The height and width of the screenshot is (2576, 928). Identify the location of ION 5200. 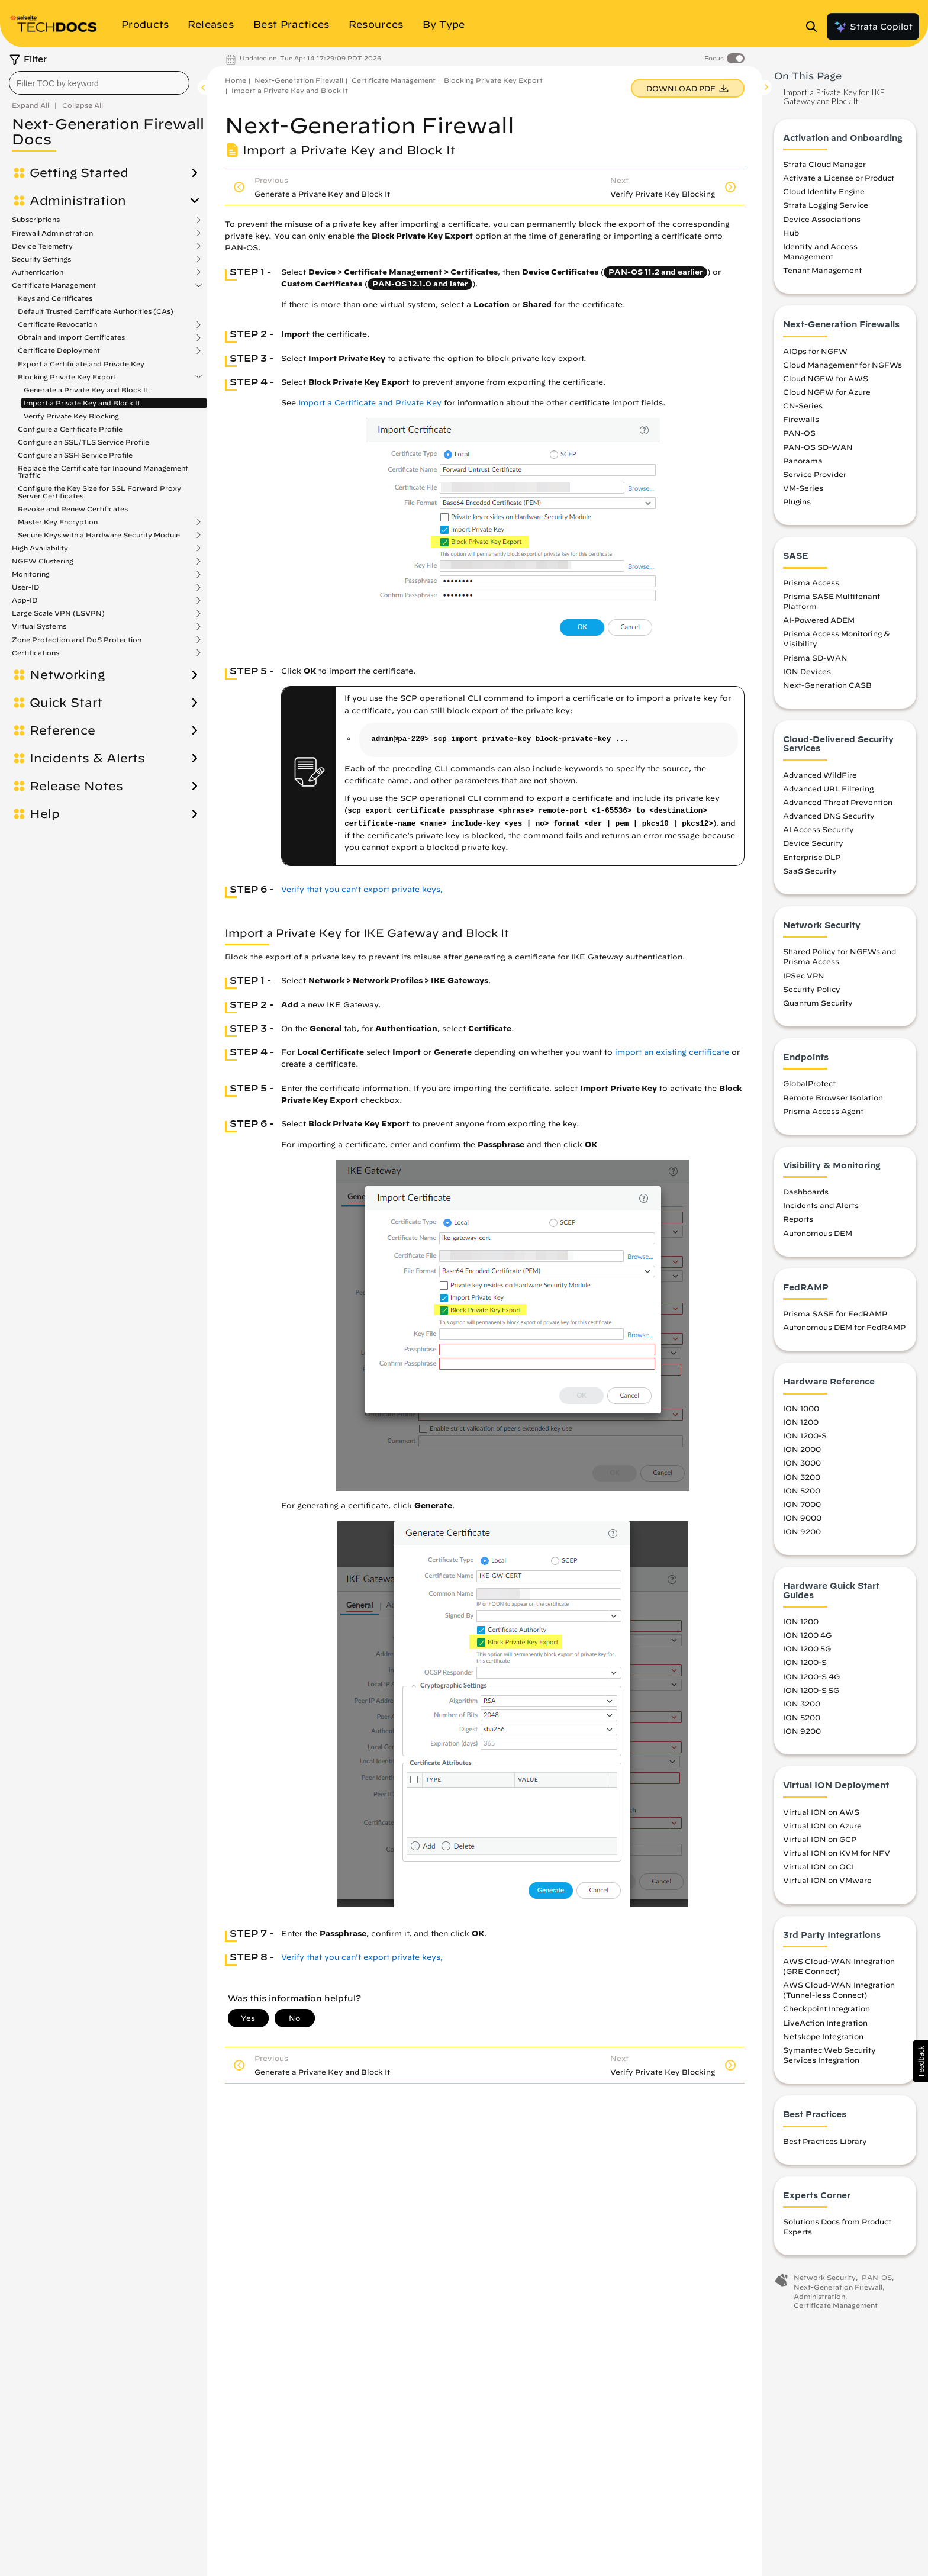
(801, 1490).